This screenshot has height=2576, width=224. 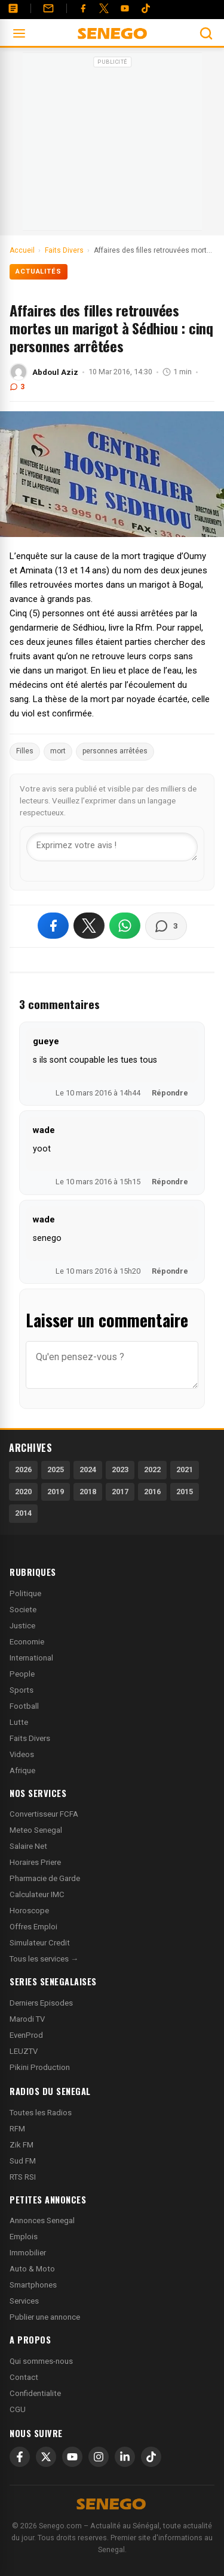 I want to click on International, so click(x=31, y=1657).